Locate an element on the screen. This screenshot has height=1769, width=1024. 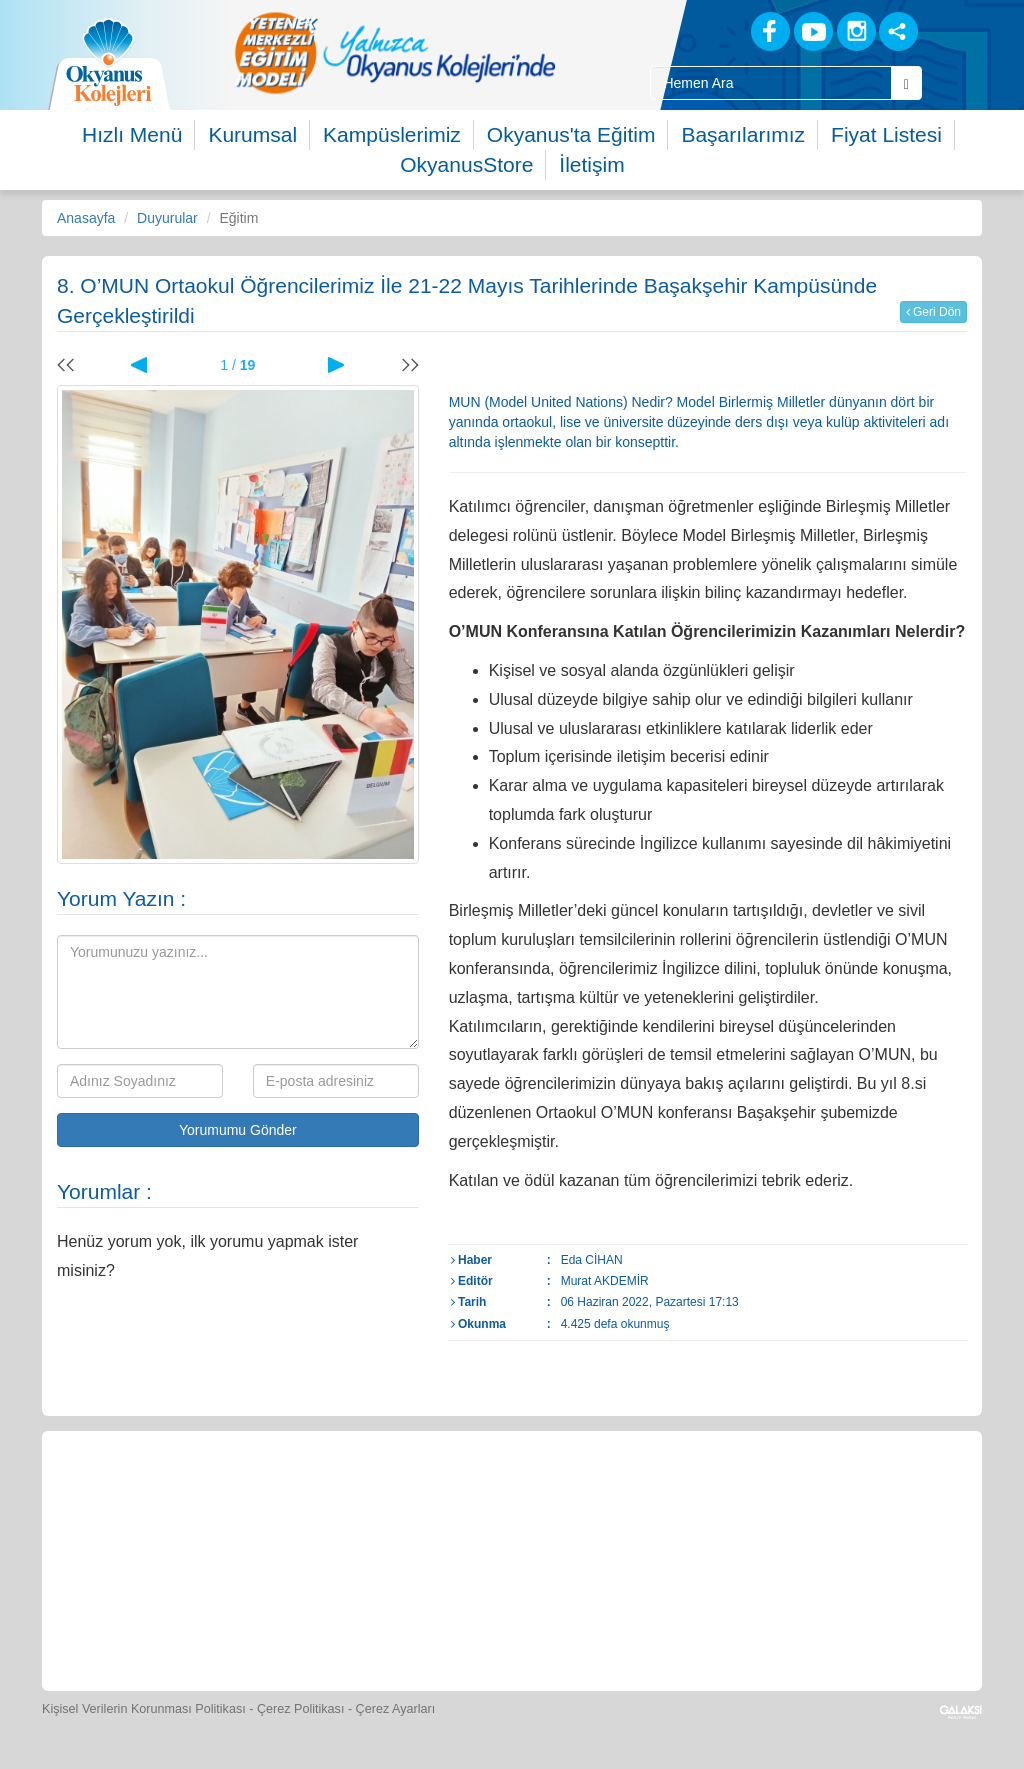
[option] is located at coordinates (395, 52).